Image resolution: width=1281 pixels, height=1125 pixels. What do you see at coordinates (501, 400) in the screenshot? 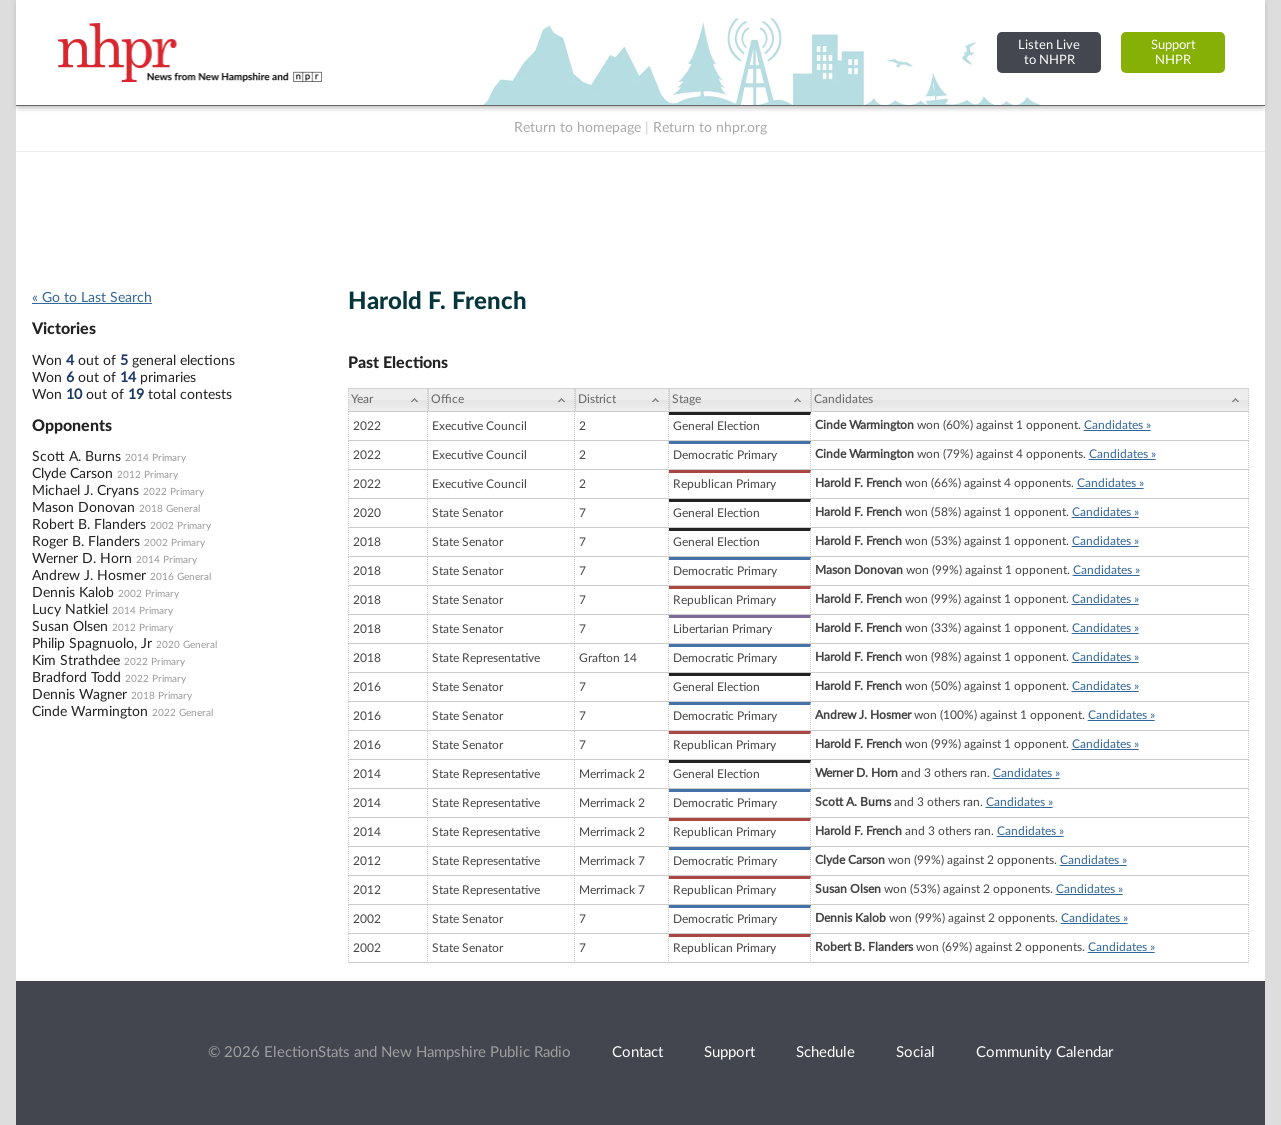
I see `[Office: activate to sort column ascending]` at bounding box center [501, 400].